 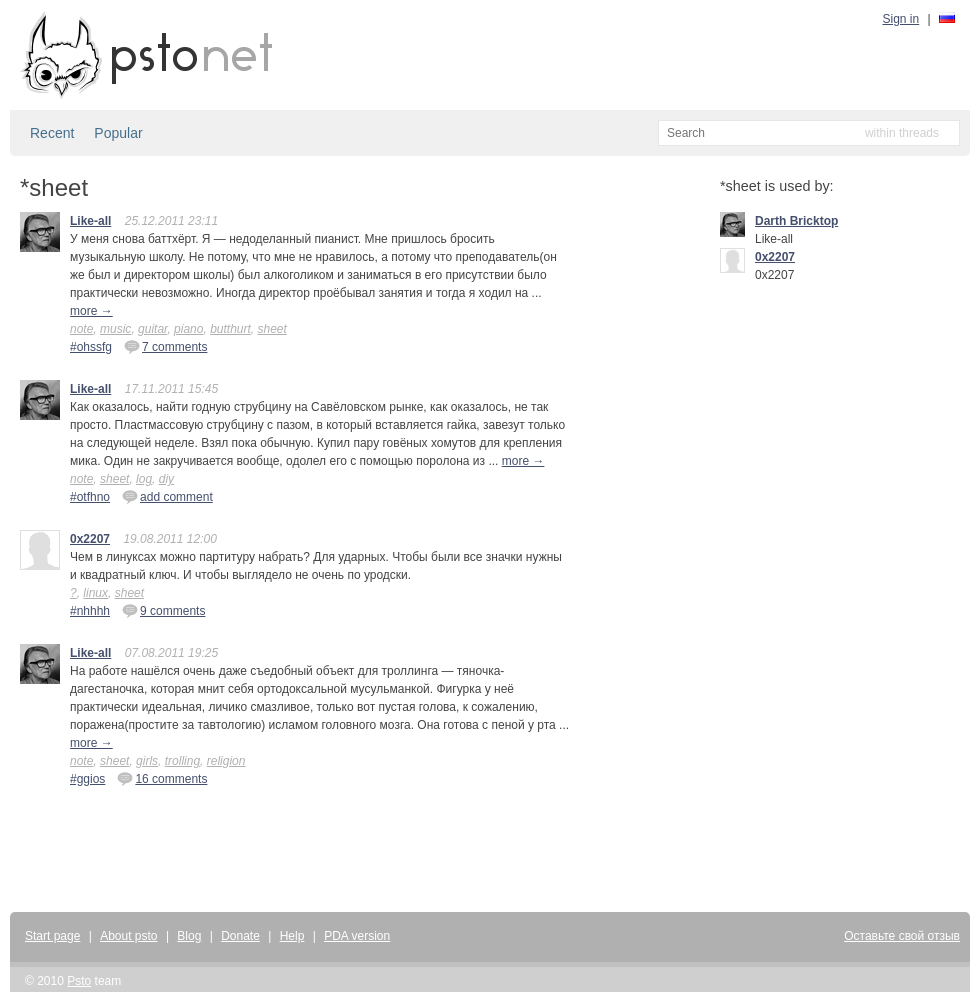 I want to click on Psto, so click(x=79, y=981).